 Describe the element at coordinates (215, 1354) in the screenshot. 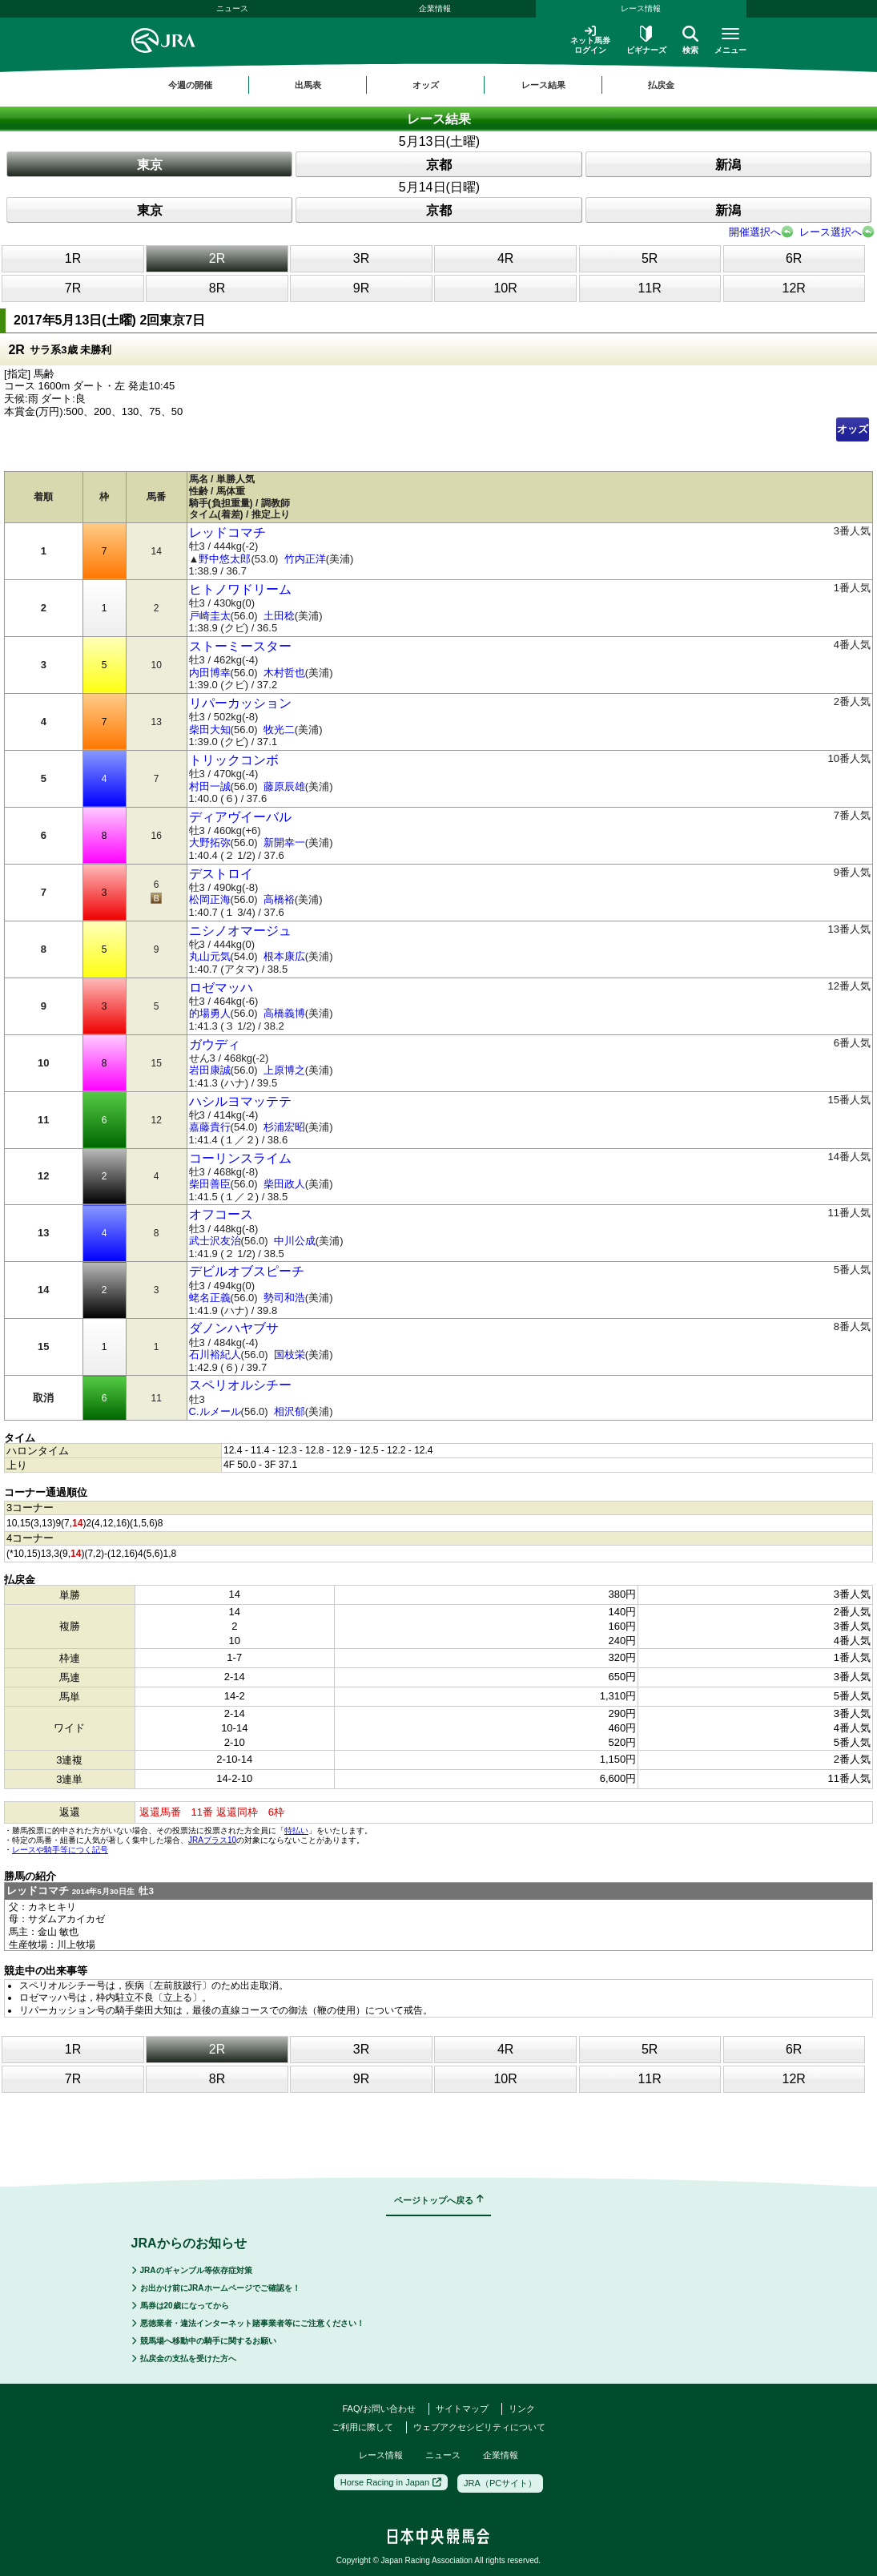

I see `石川裕紀人` at that location.